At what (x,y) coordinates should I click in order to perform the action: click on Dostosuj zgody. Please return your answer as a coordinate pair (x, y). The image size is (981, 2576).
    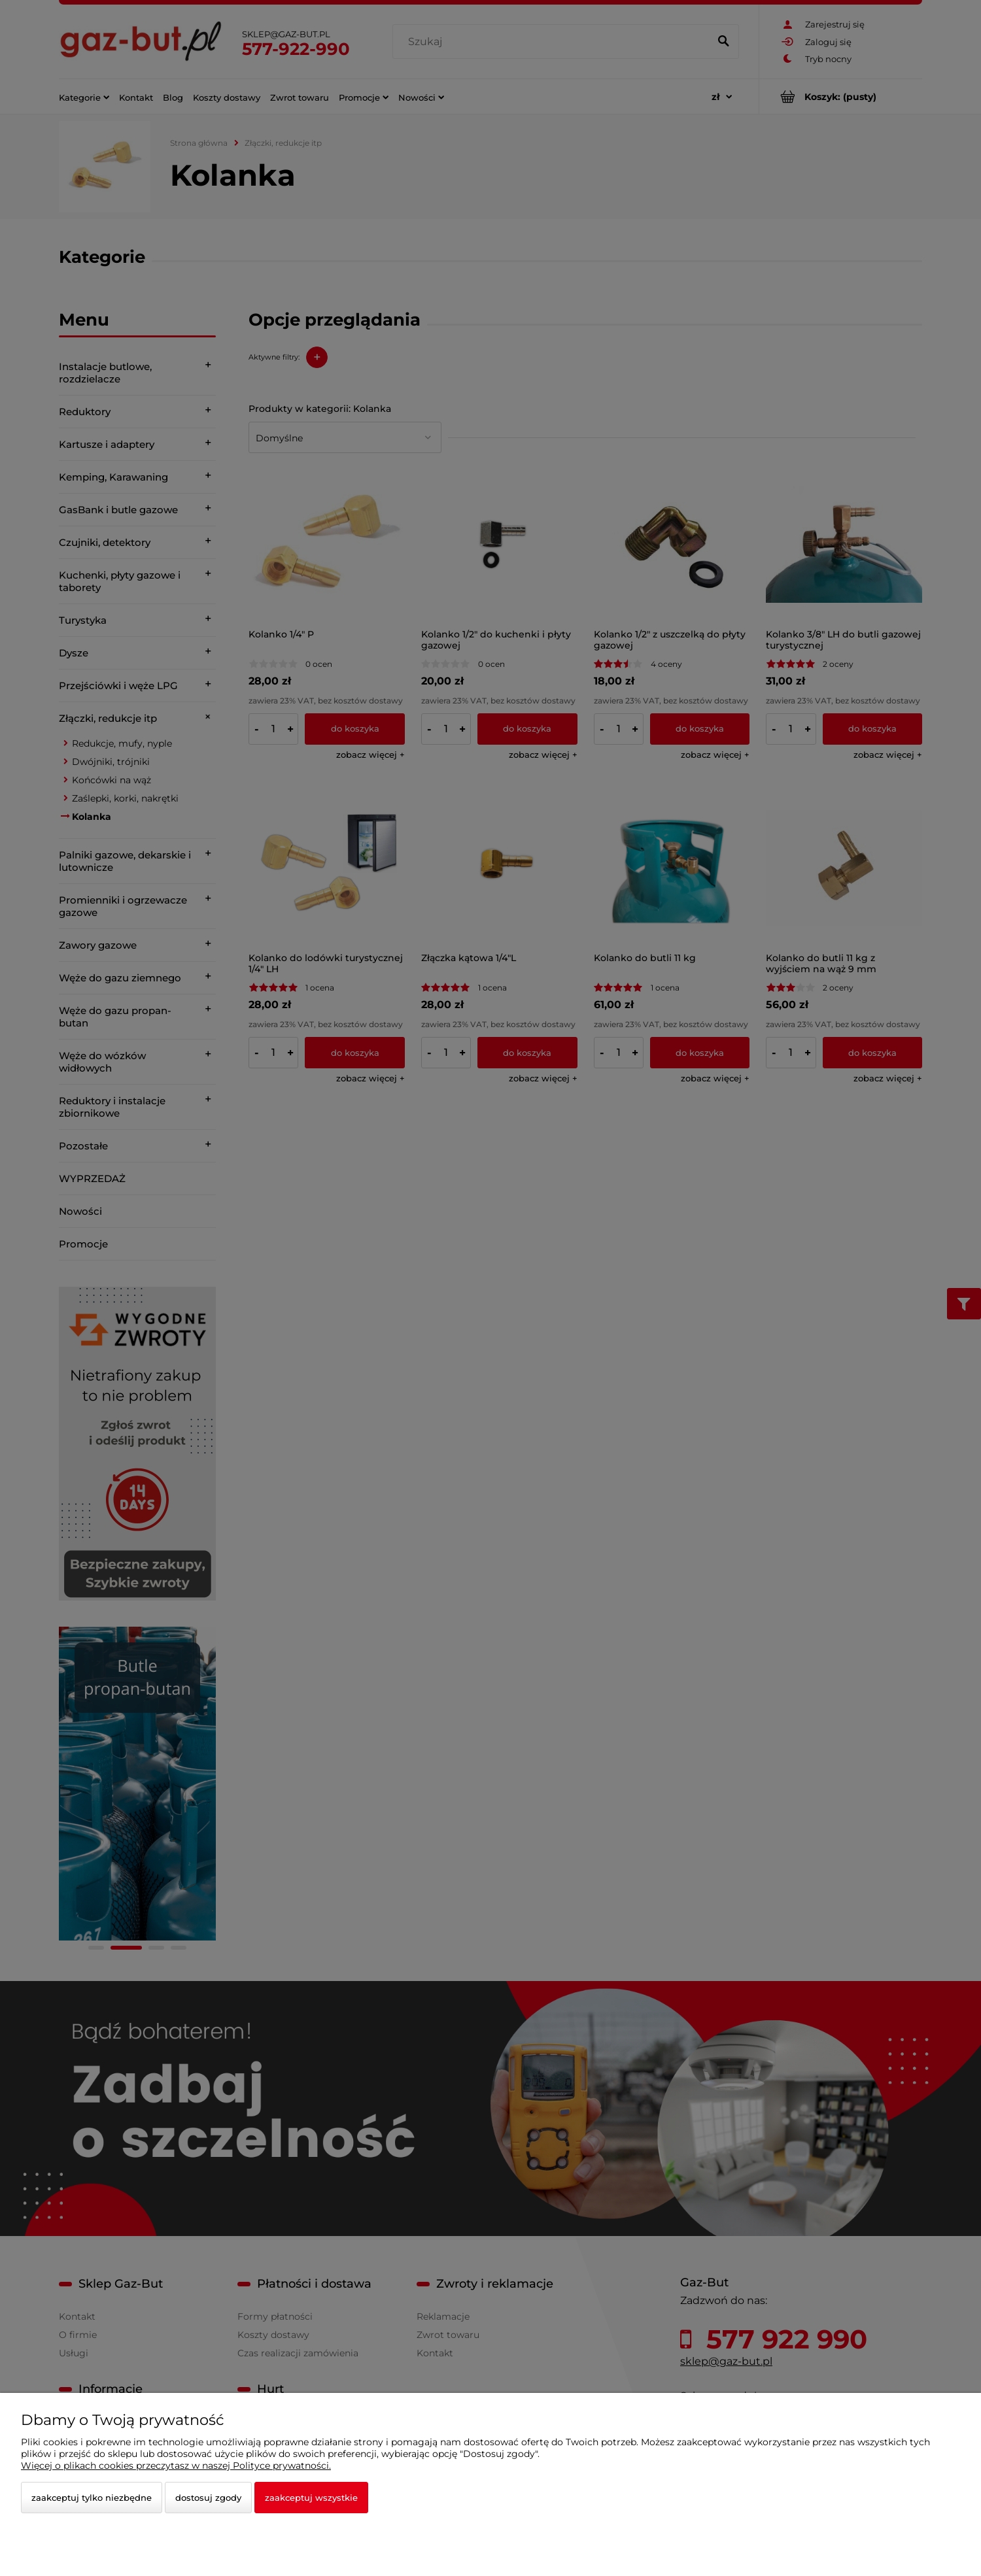
    Looking at the image, I should click on (208, 2497).